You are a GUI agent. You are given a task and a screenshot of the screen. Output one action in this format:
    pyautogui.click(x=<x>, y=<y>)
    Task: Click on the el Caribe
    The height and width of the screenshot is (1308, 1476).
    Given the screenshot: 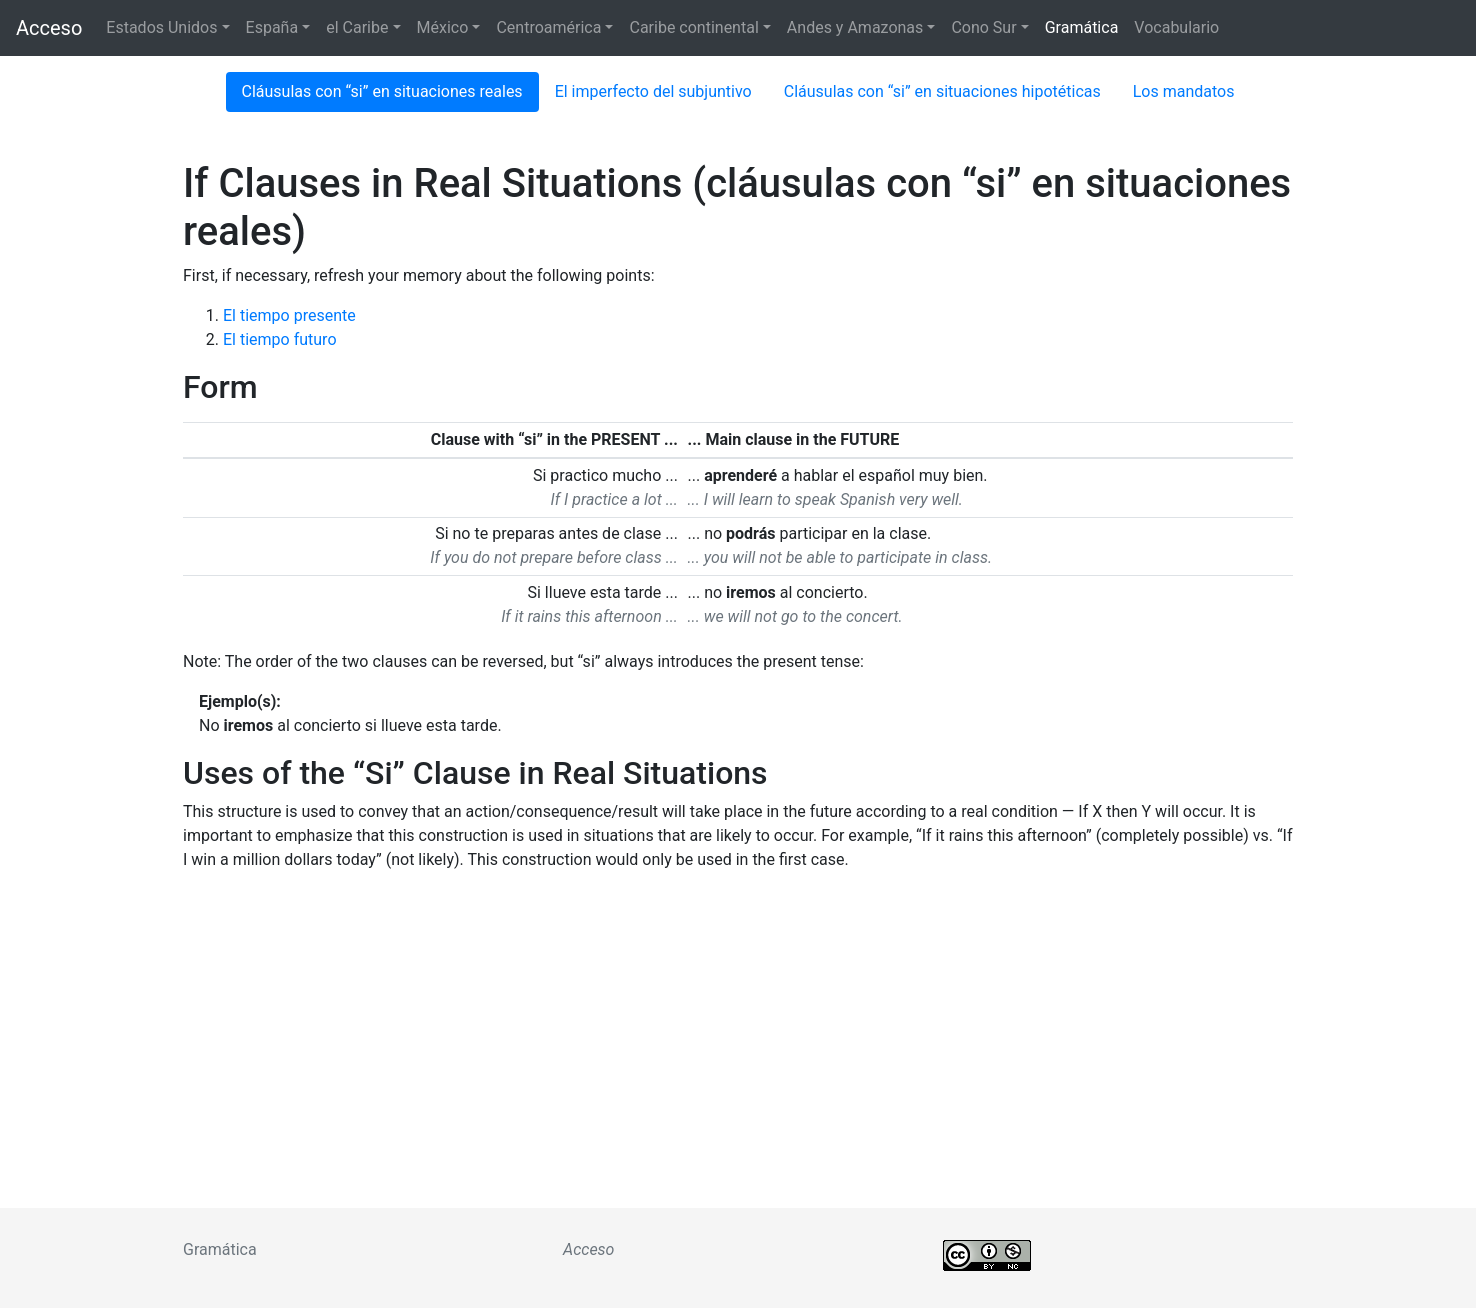 What is the action you would take?
    pyautogui.click(x=357, y=27)
    